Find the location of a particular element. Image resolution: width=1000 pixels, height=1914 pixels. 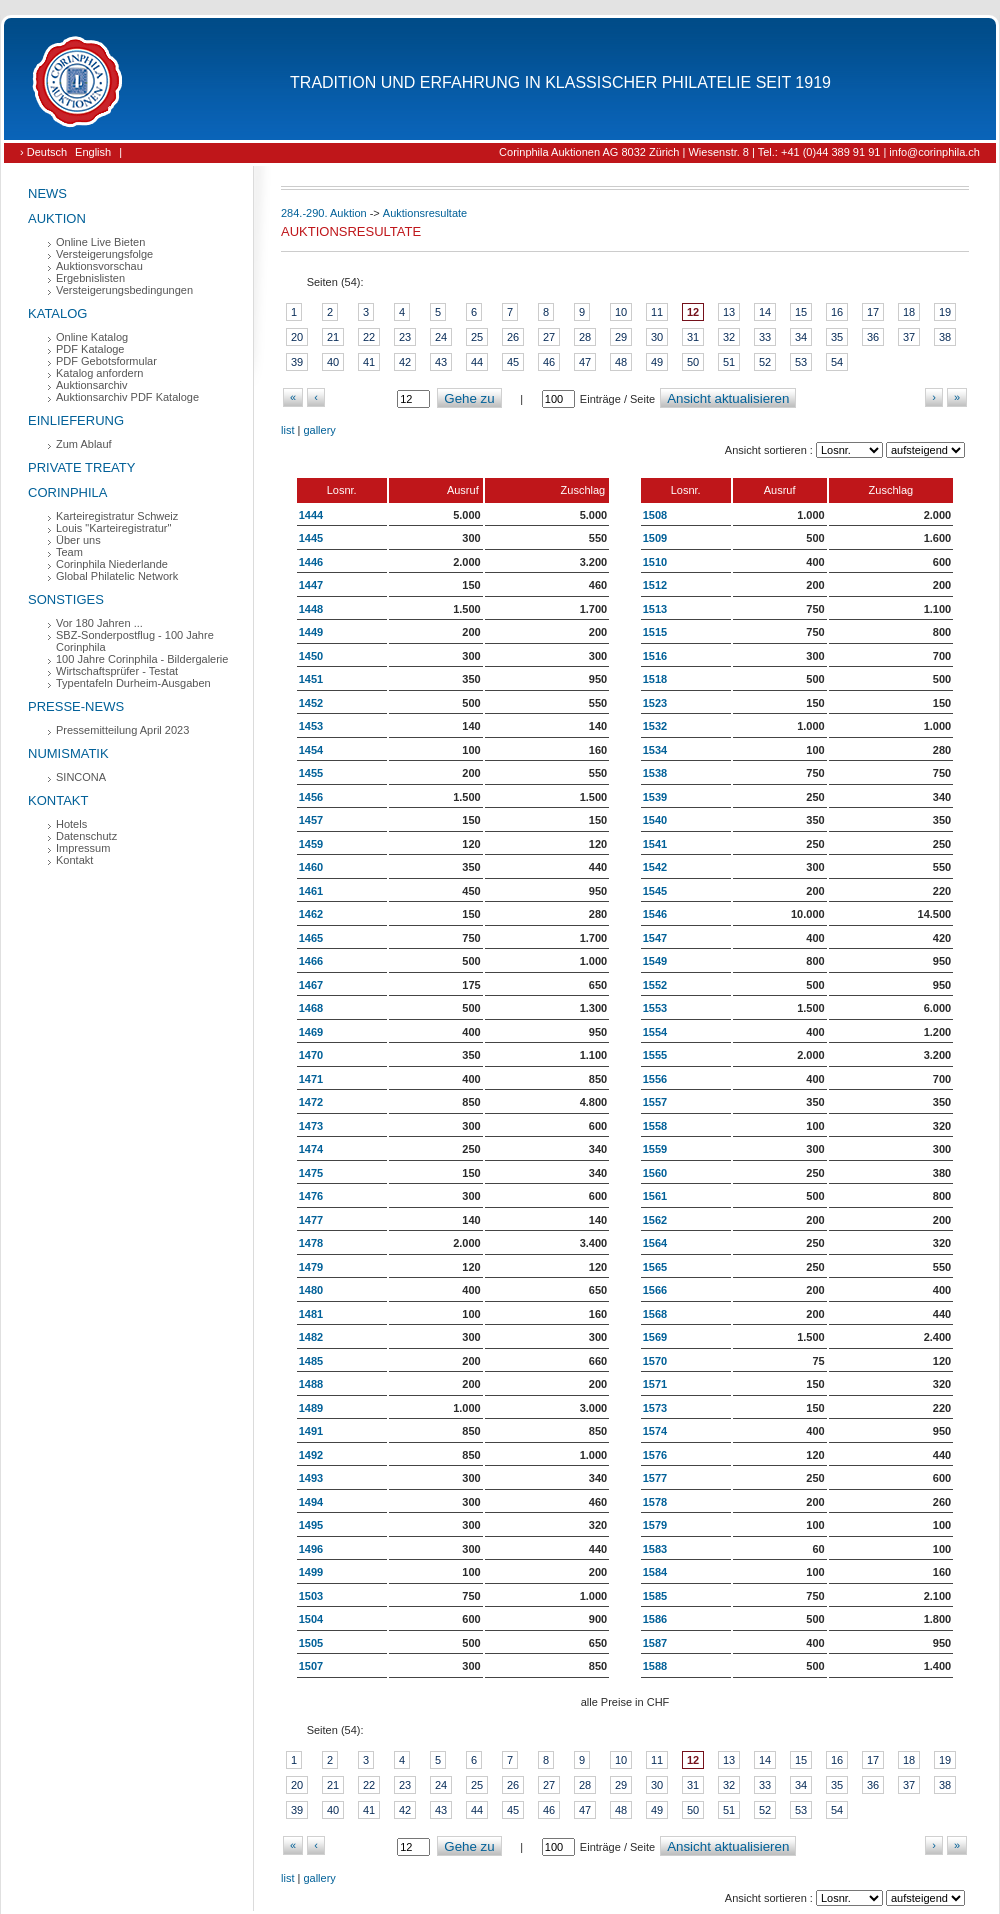

Impressum is located at coordinates (83, 848).